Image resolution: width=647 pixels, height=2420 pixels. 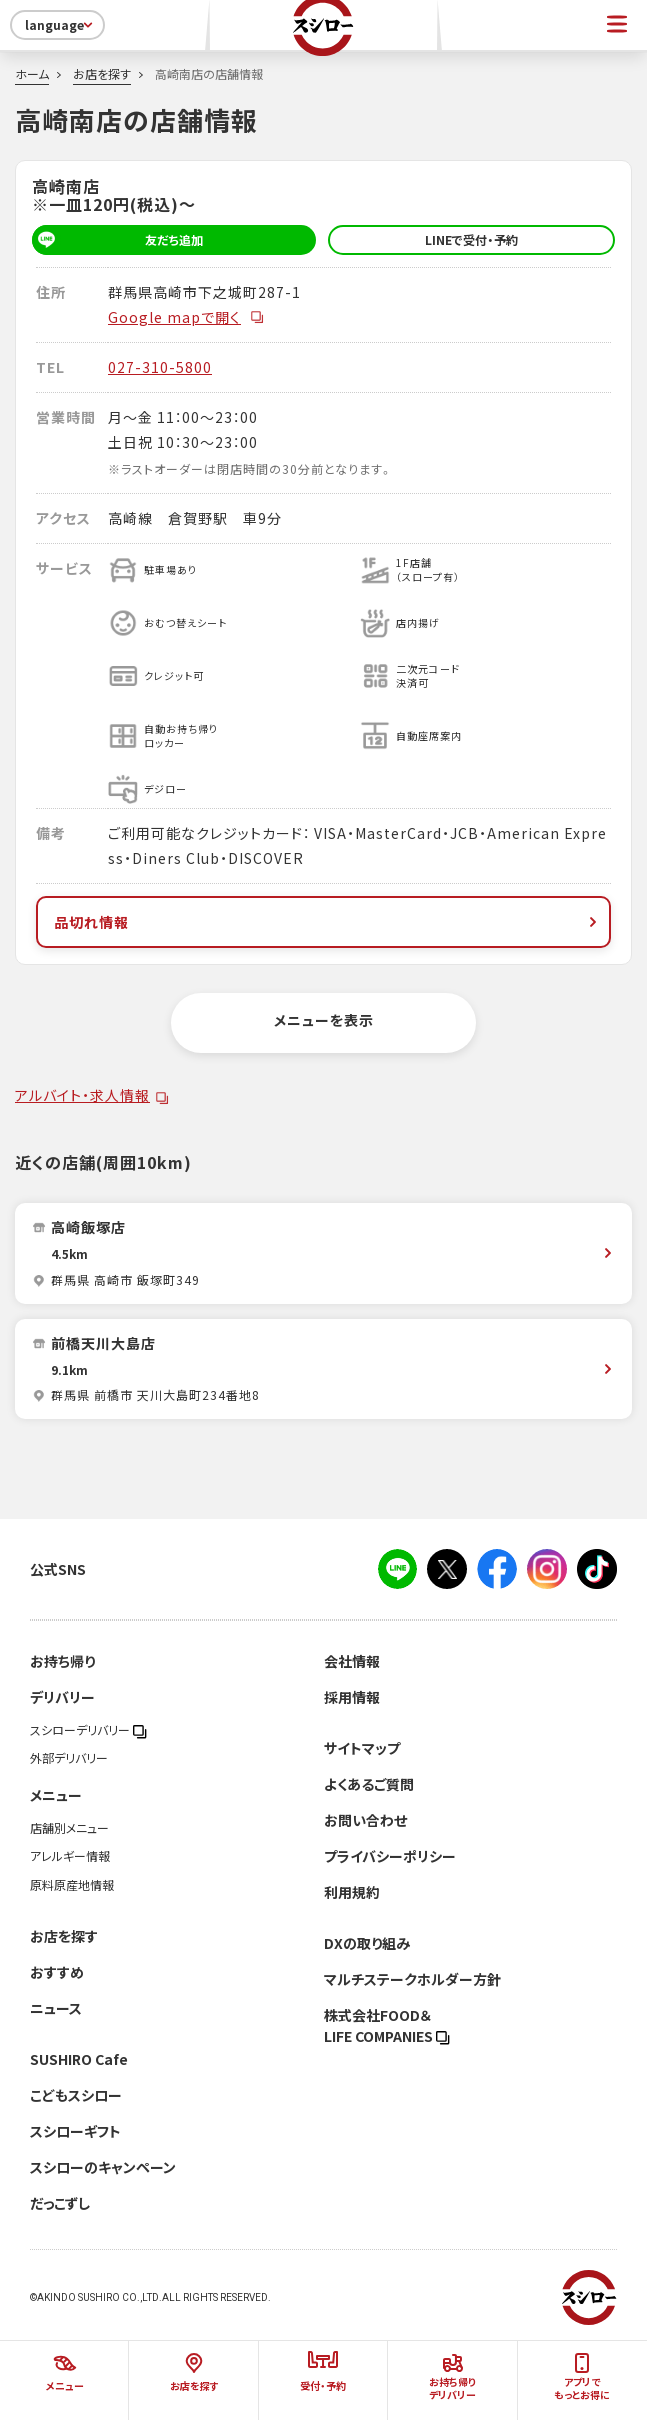 What do you see at coordinates (60, 2203) in the screenshot?
I see `だっこずし` at bounding box center [60, 2203].